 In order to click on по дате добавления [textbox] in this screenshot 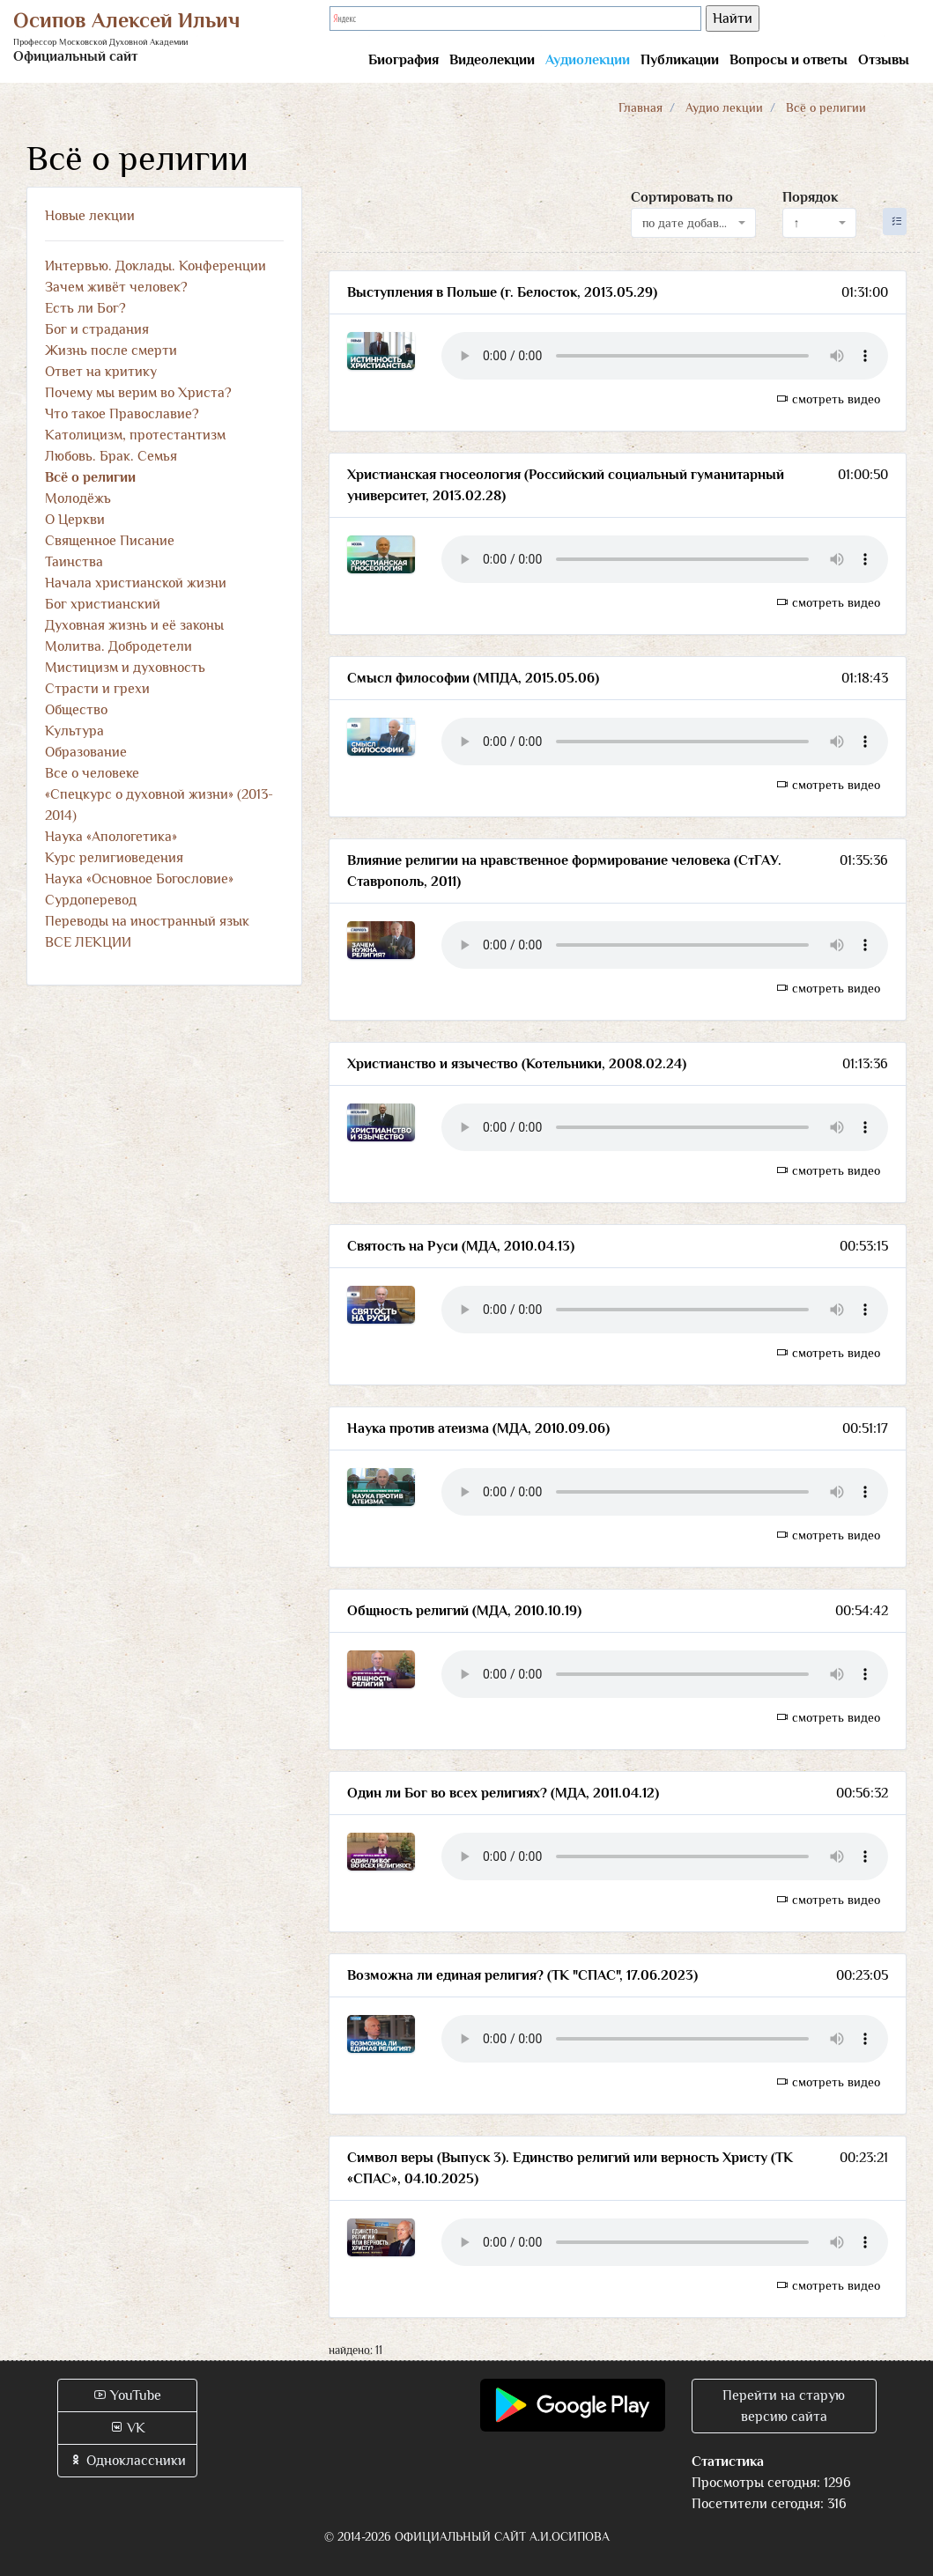, I will do `click(688, 223)`.